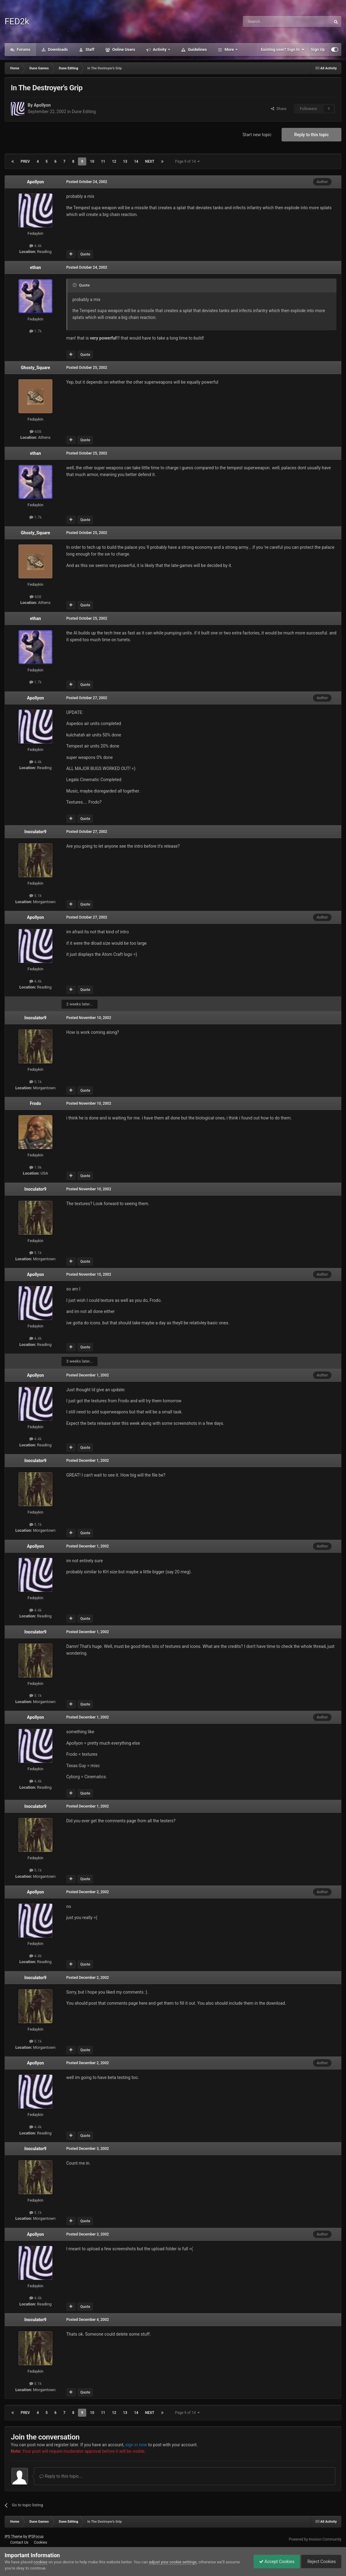 Image resolution: width=346 pixels, height=2576 pixels. I want to click on [Search], so click(272, 21).